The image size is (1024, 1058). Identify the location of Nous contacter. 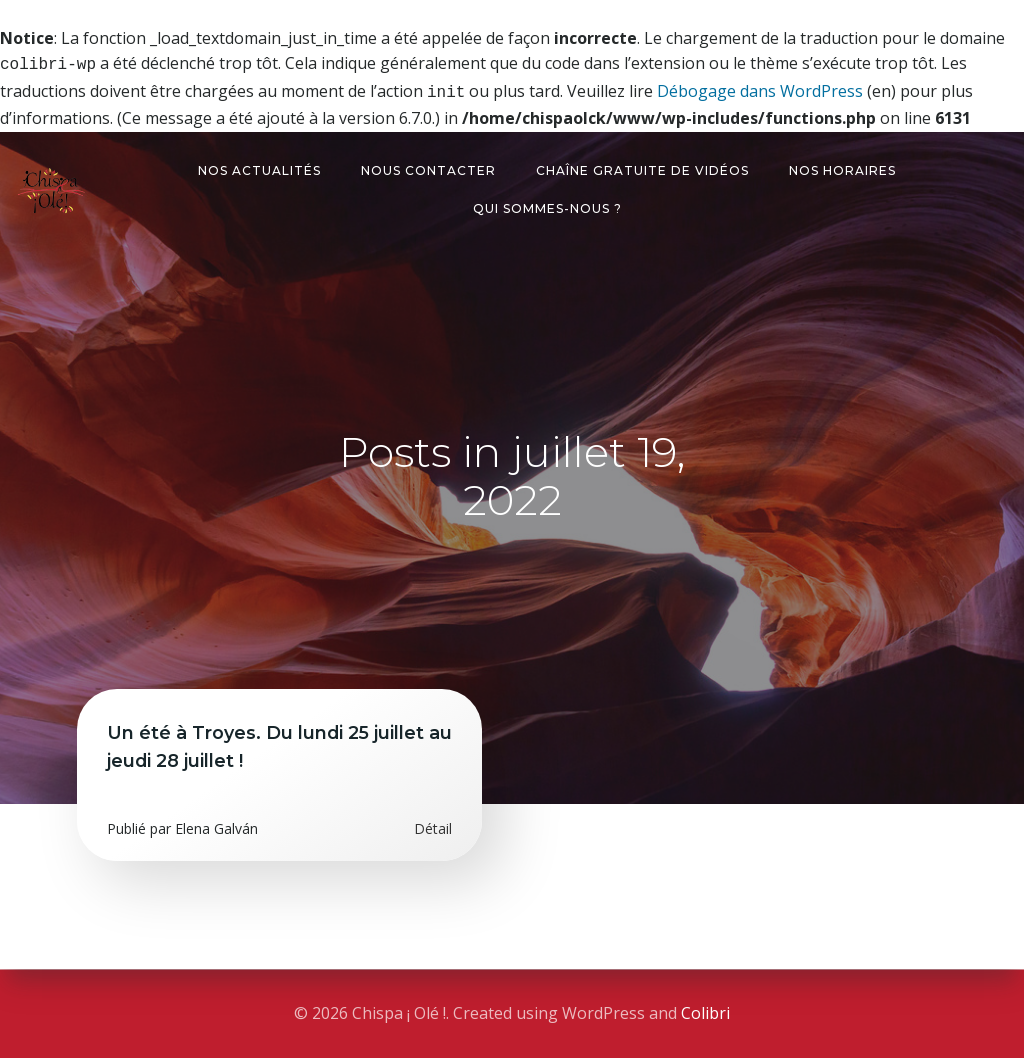
(428, 166).